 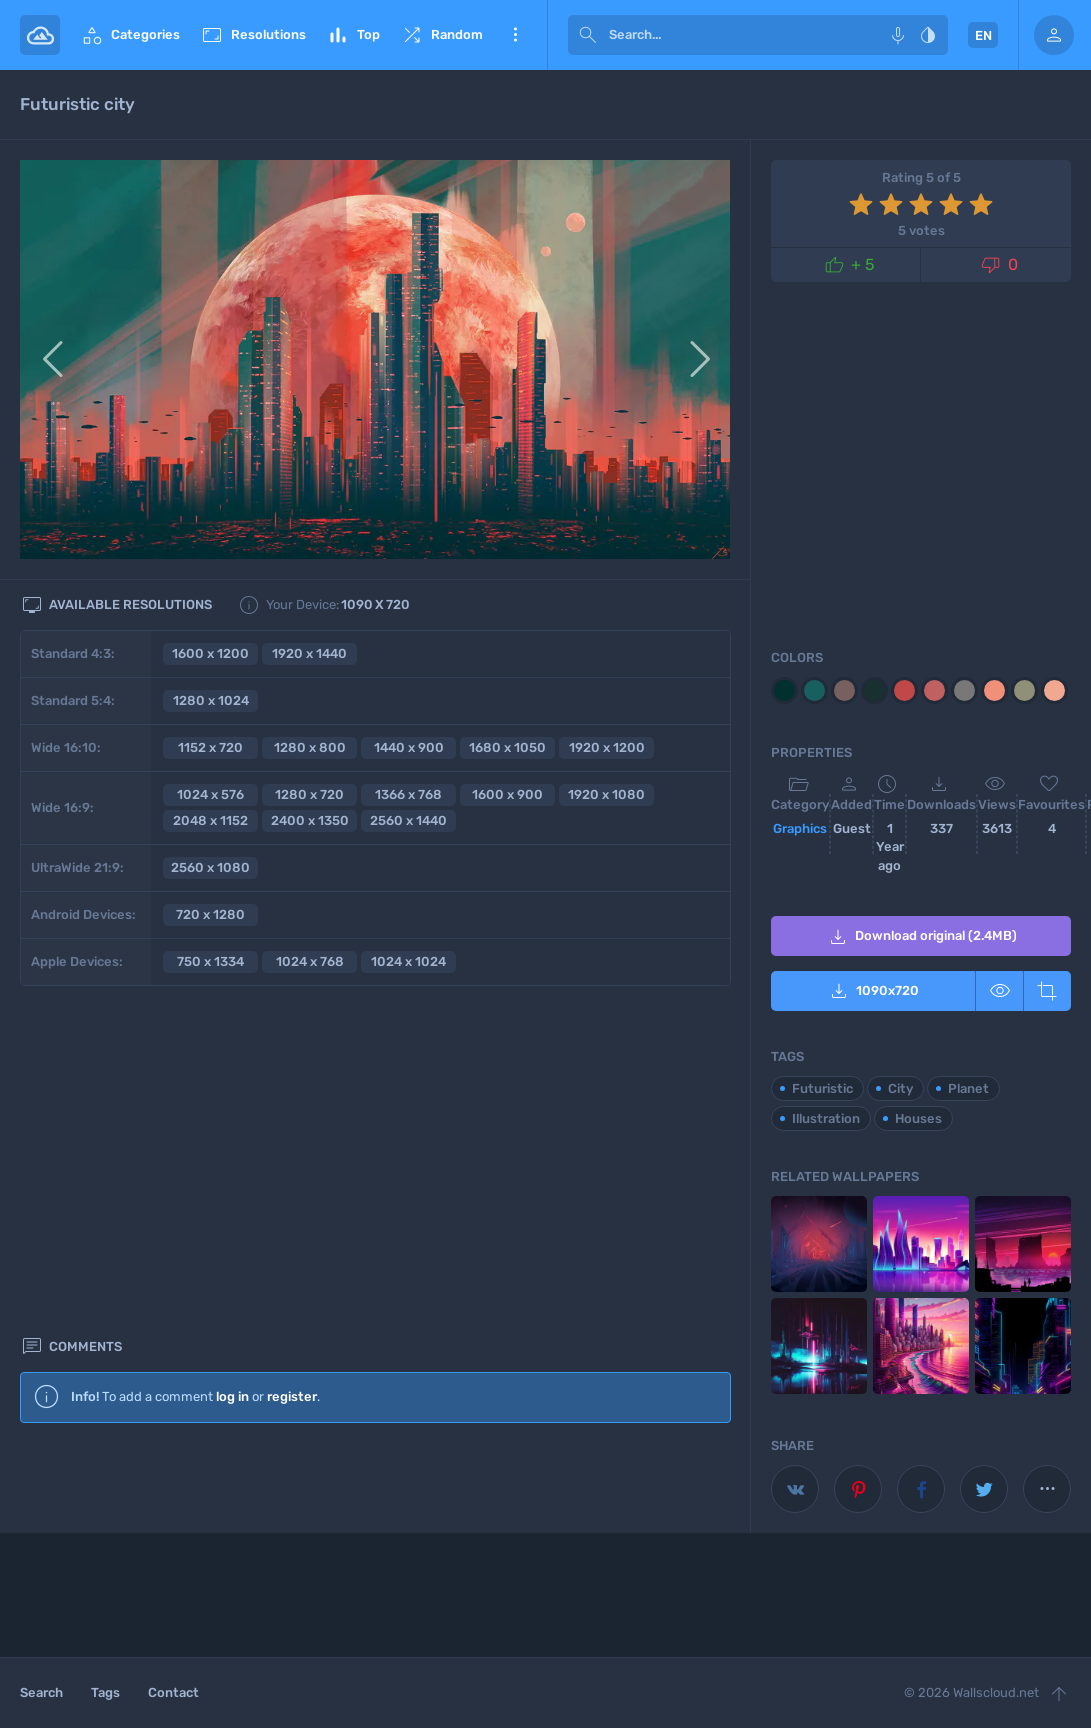 I want to click on City, so click(x=900, y=1088).